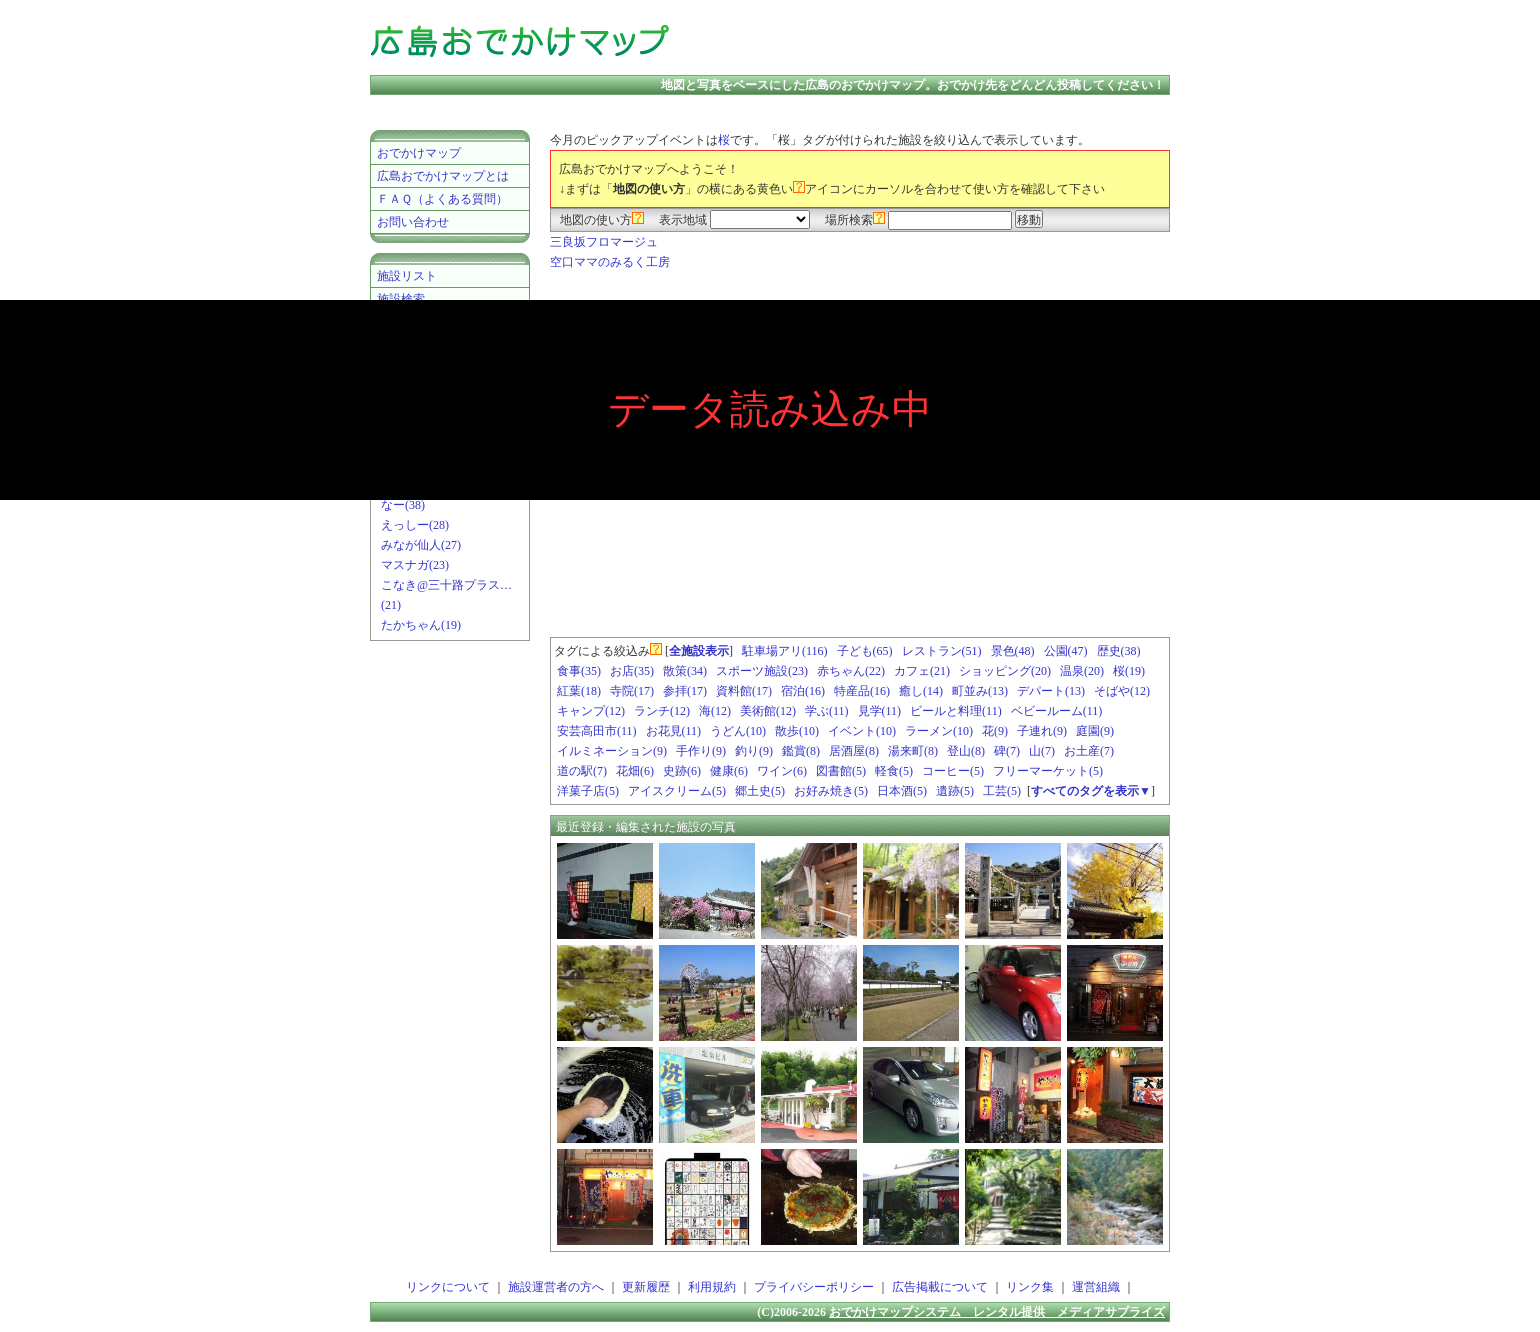  What do you see at coordinates (685, 671) in the screenshot?
I see `散策(34)` at bounding box center [685, 671].